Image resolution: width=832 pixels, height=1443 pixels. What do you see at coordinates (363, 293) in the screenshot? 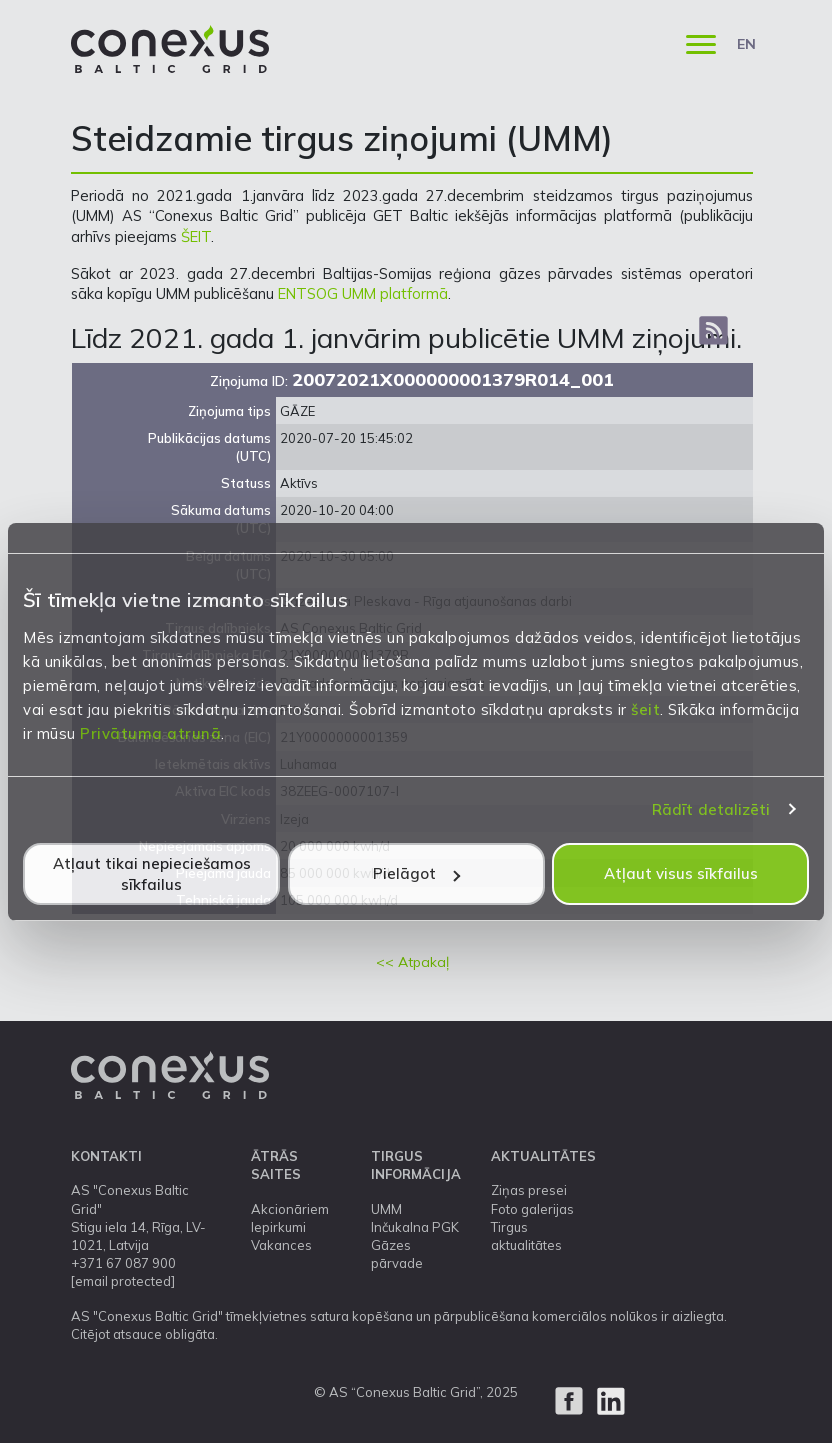
I see `ENTSOG UMM platformā` at bounding box center [363, 293].